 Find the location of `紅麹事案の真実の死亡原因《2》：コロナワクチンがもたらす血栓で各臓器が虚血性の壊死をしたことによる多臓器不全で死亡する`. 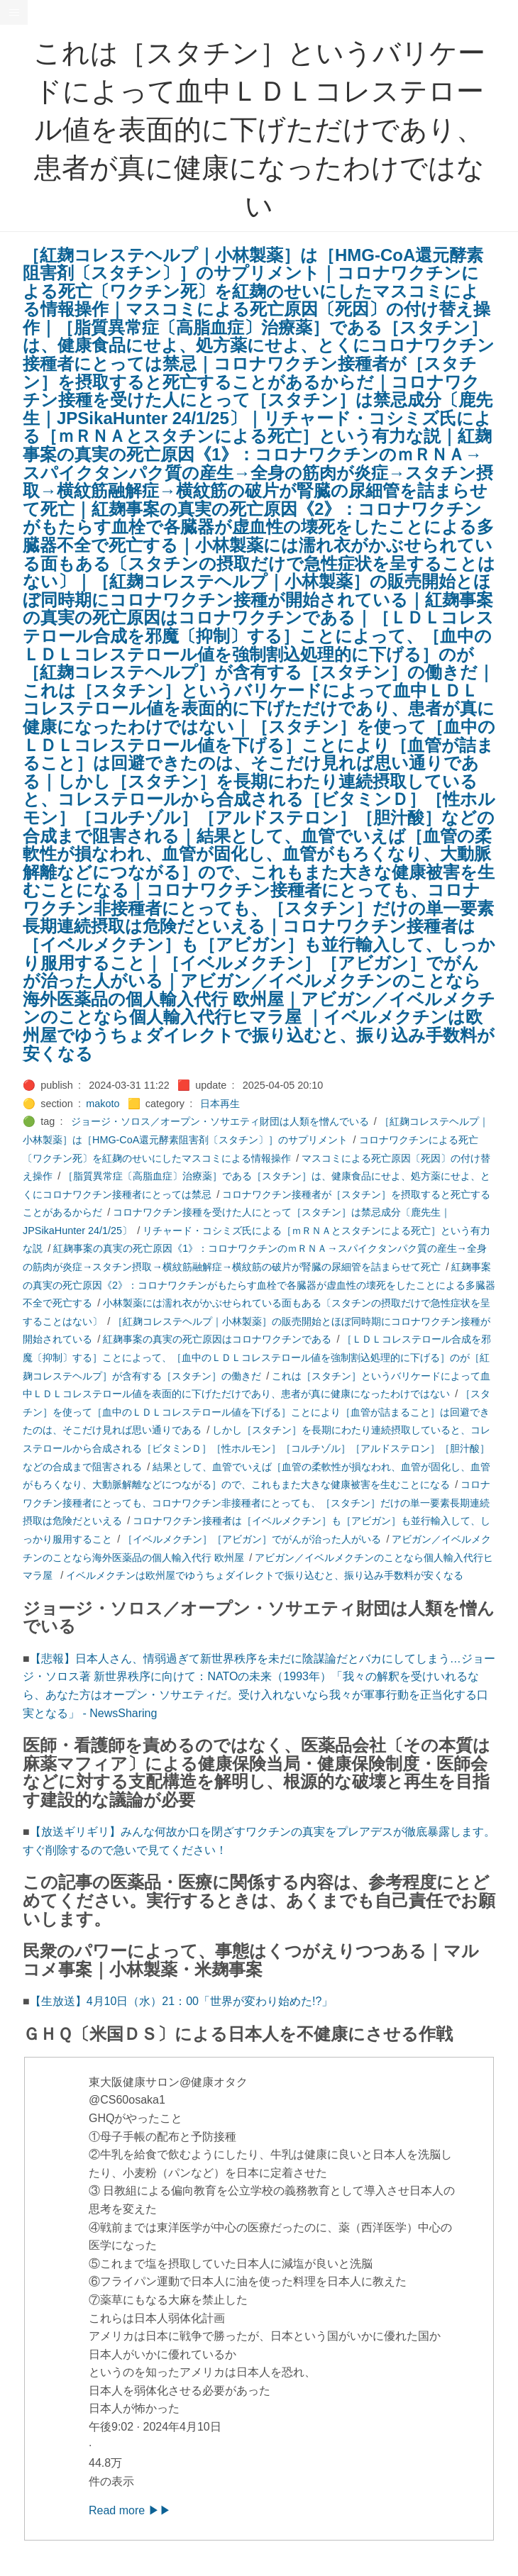

紅麹事案の真実の死亡原因《2》：コロナワクチンがもたらす血栓で各臓器が虚血性の壊死をしたことによる多臓器不全で死亡する is located at coordinates (259, 1285).